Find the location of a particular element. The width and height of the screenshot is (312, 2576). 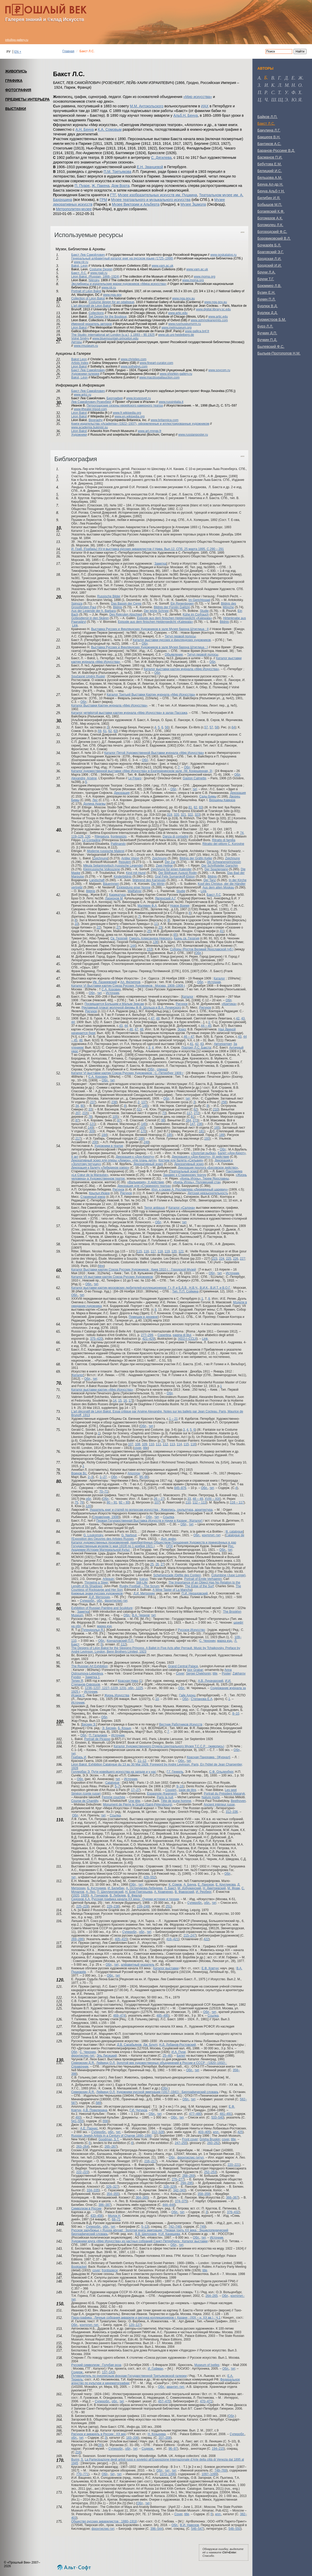

G. Loukomsky is located at coordinates (93, 1535).